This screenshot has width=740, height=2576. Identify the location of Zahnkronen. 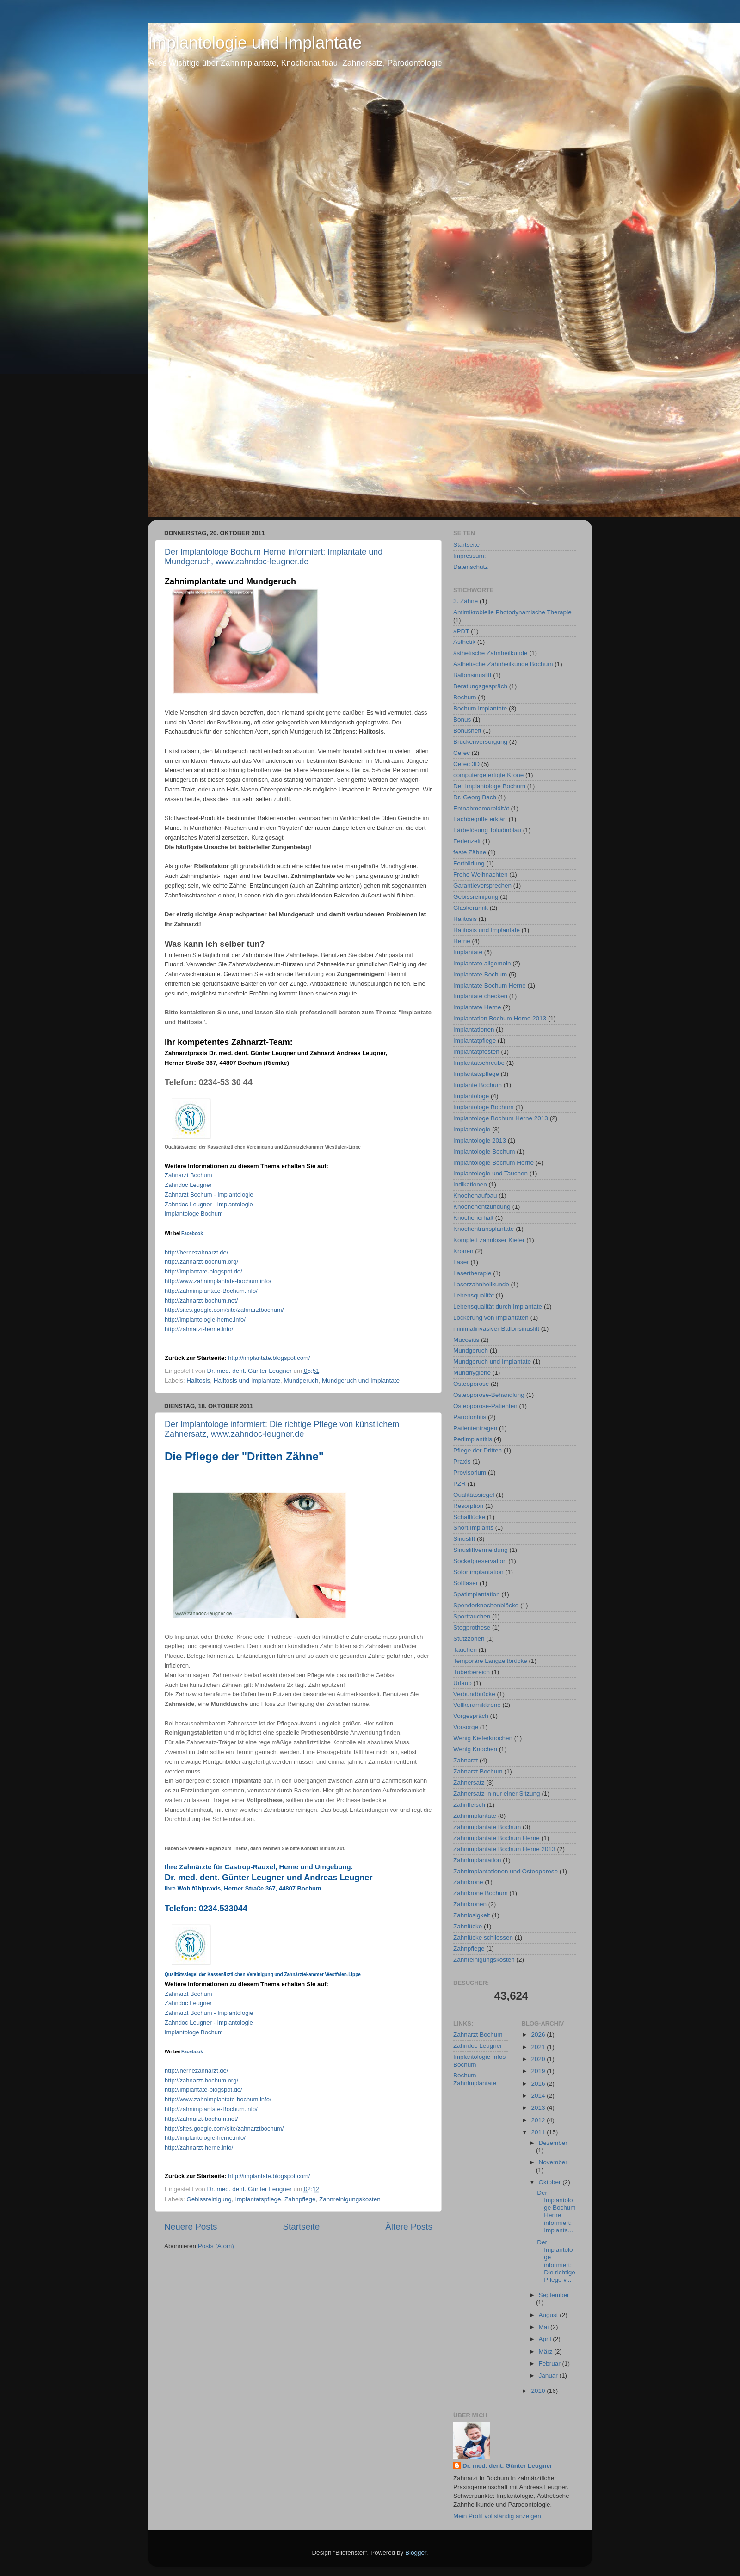
(470, 1904).